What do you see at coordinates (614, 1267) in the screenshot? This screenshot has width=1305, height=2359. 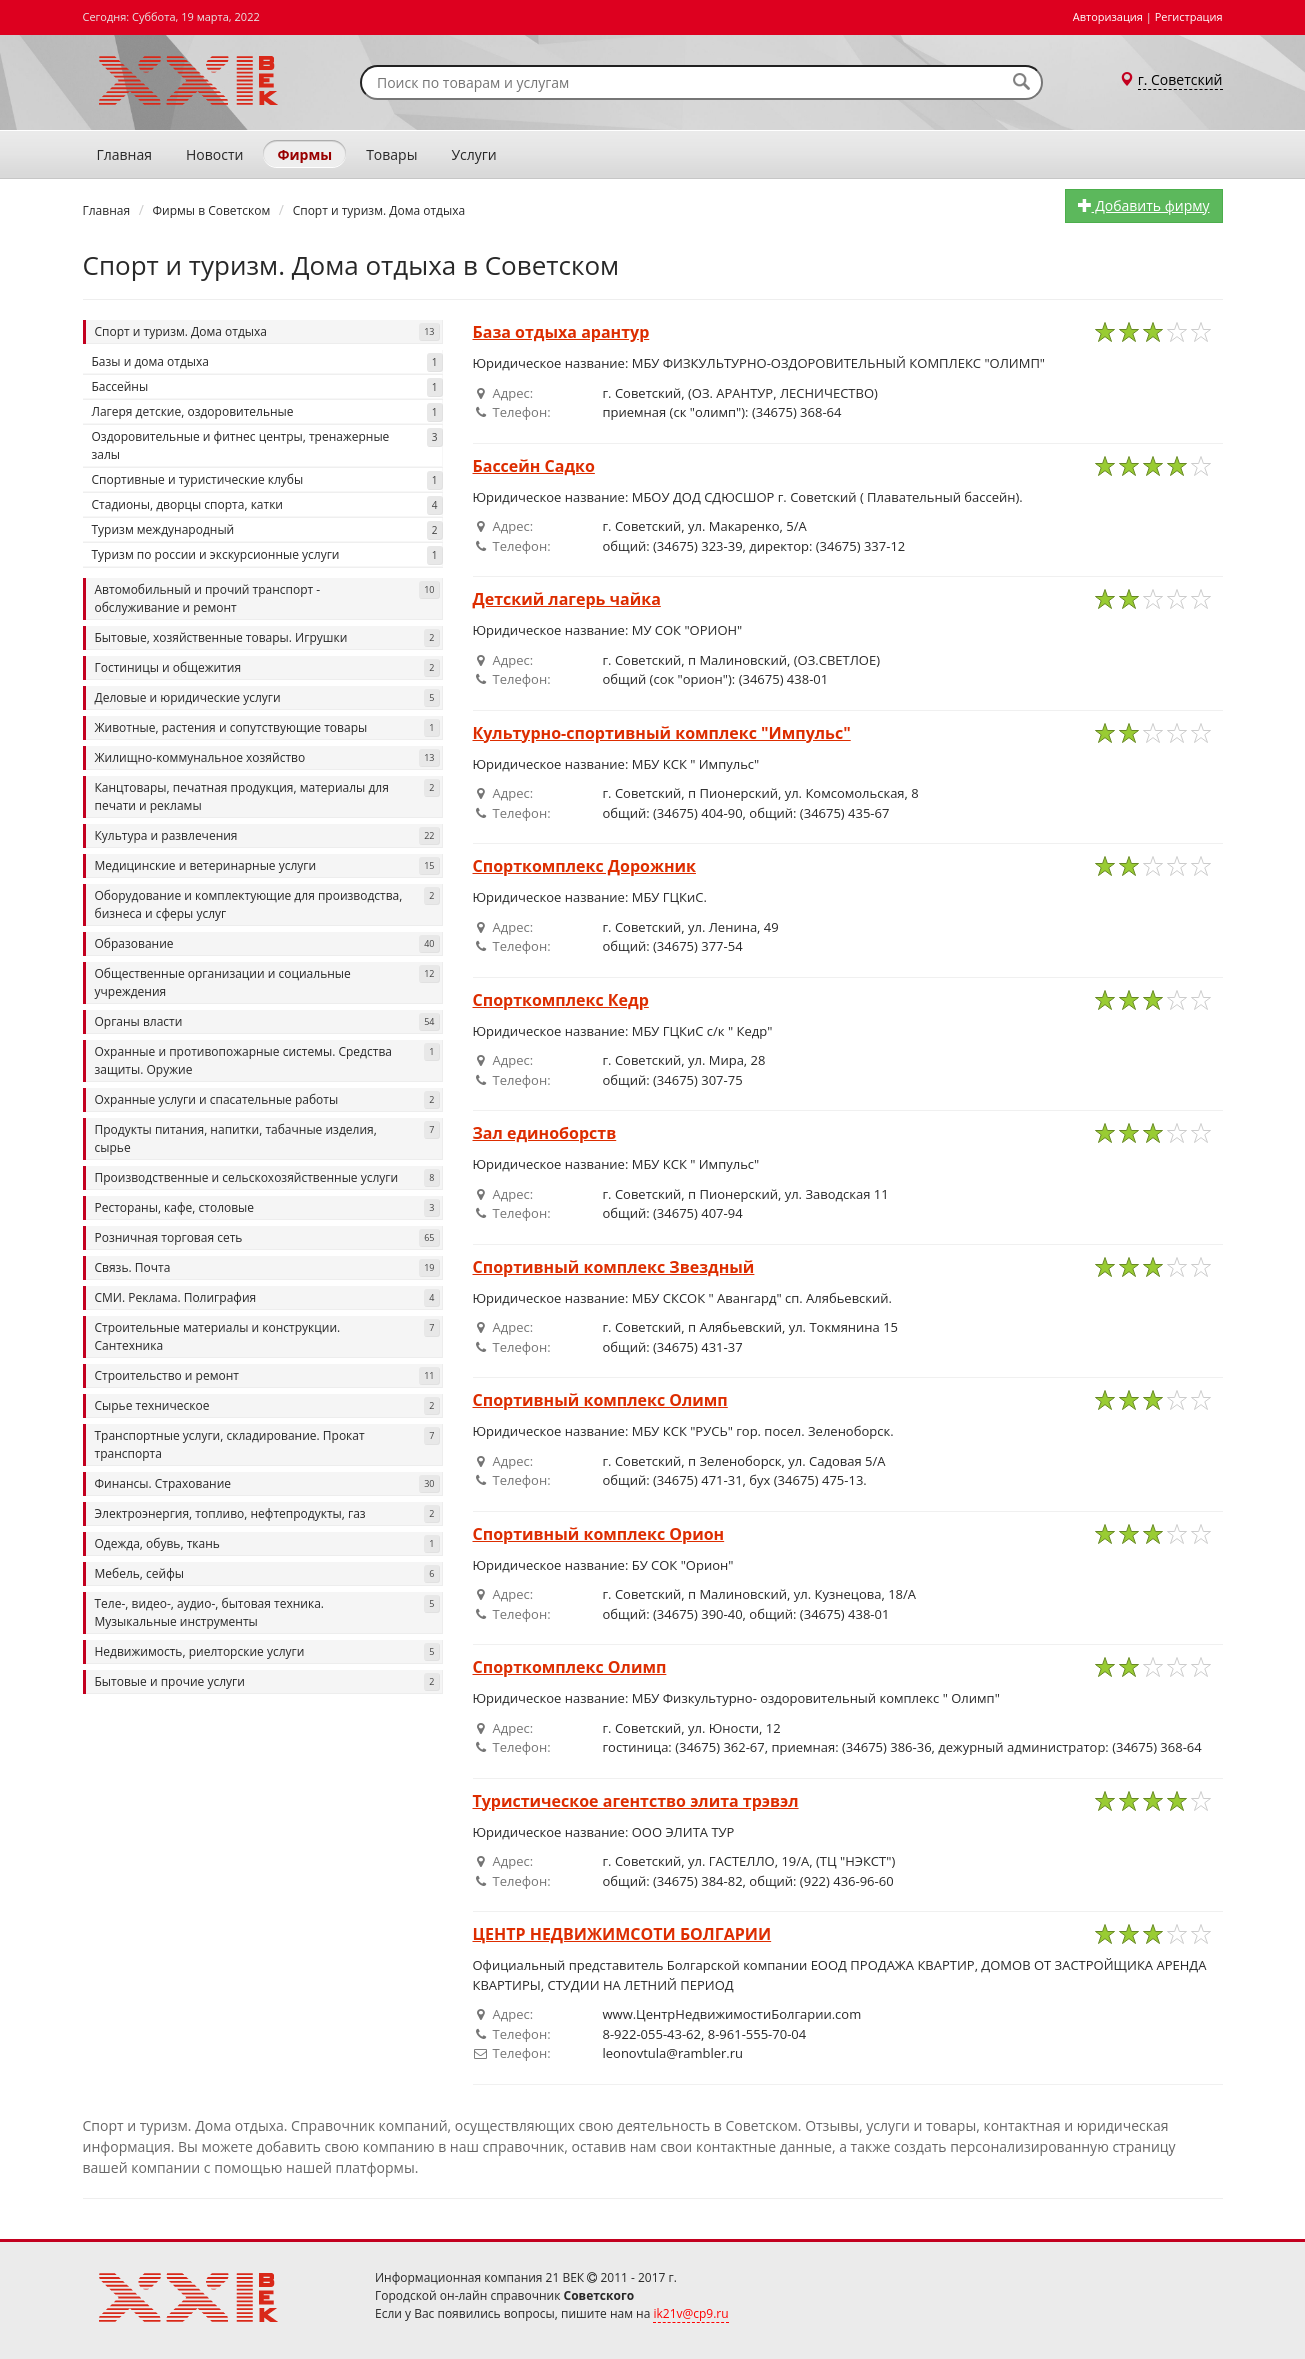 I see `Спортивный комплекс Звездный` at bounding box center [614, 1267].